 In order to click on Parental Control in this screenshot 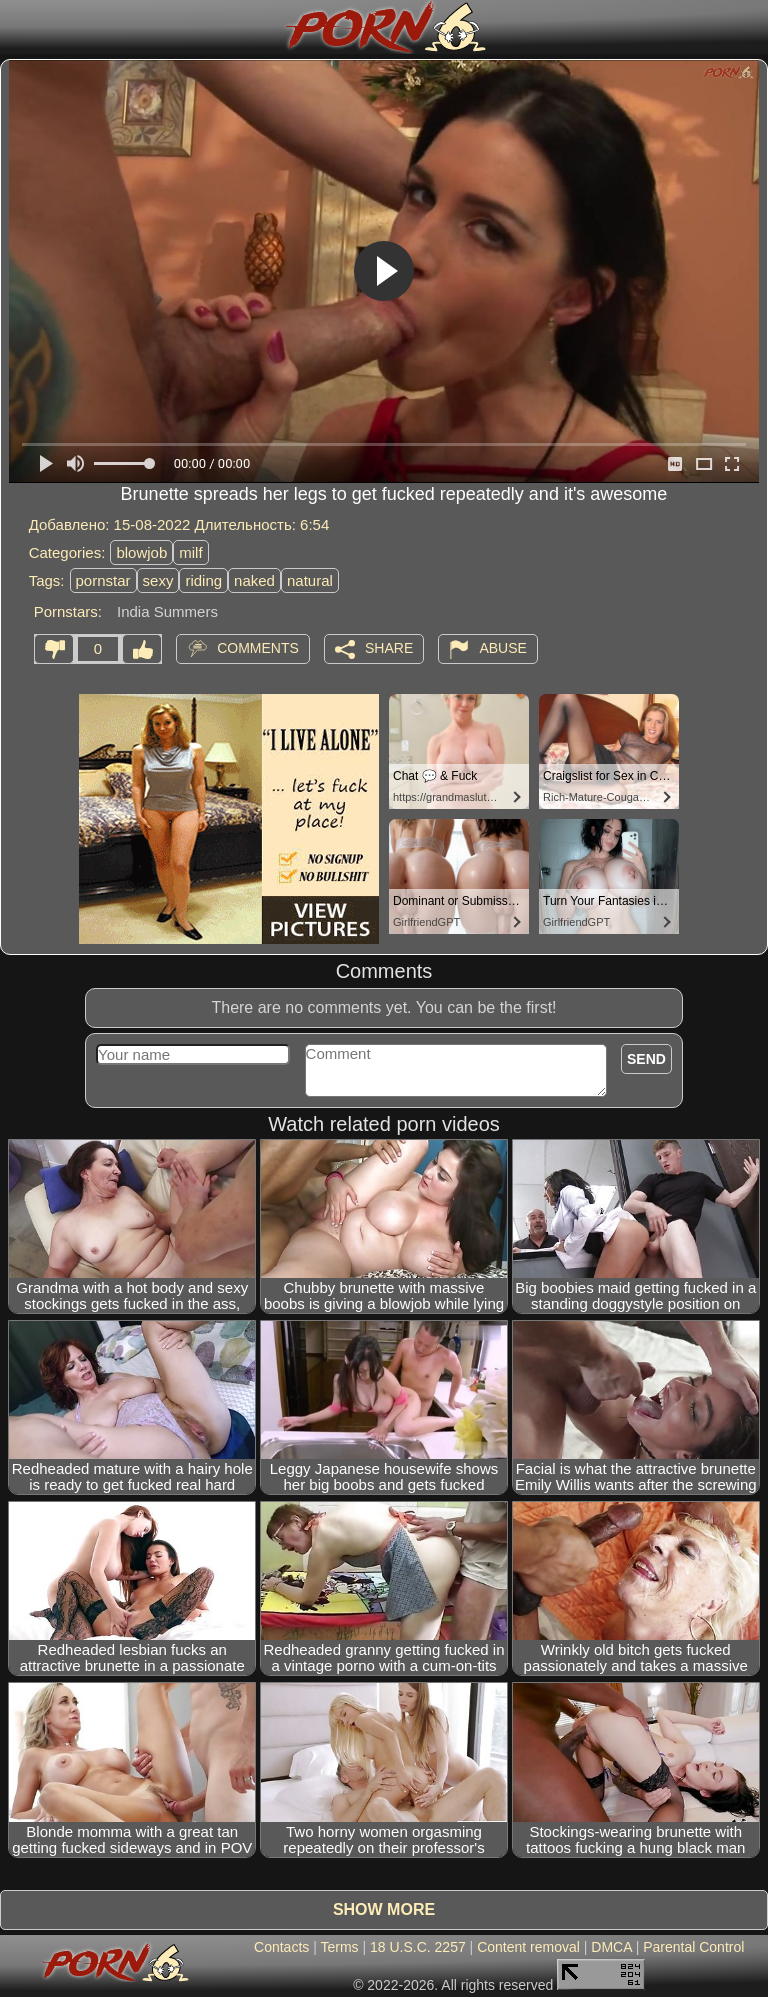, I will do `click(693, 1947)`.